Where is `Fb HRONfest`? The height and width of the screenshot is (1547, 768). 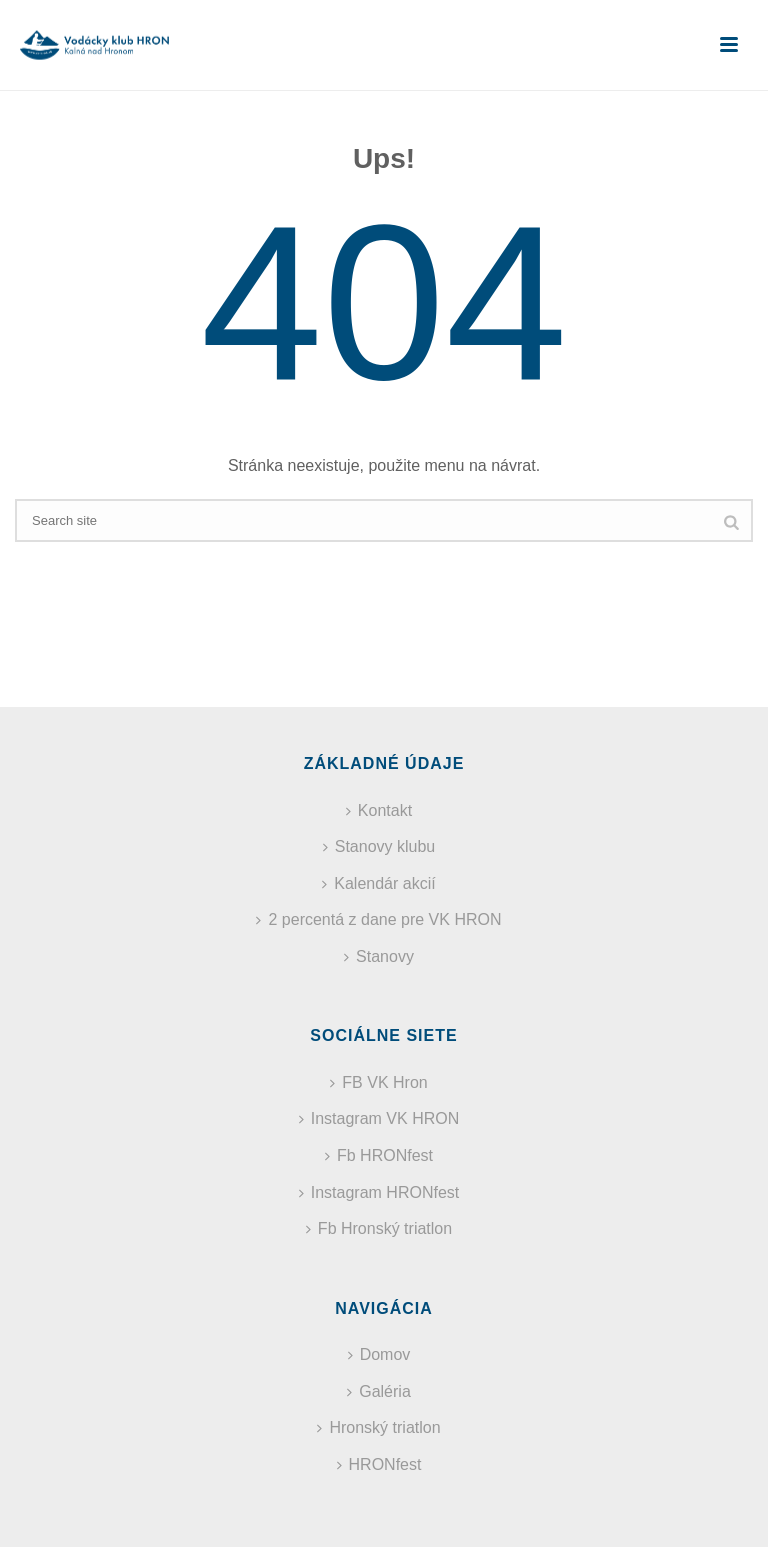
Fb HRONfest is located at coordinates (379, 1155).